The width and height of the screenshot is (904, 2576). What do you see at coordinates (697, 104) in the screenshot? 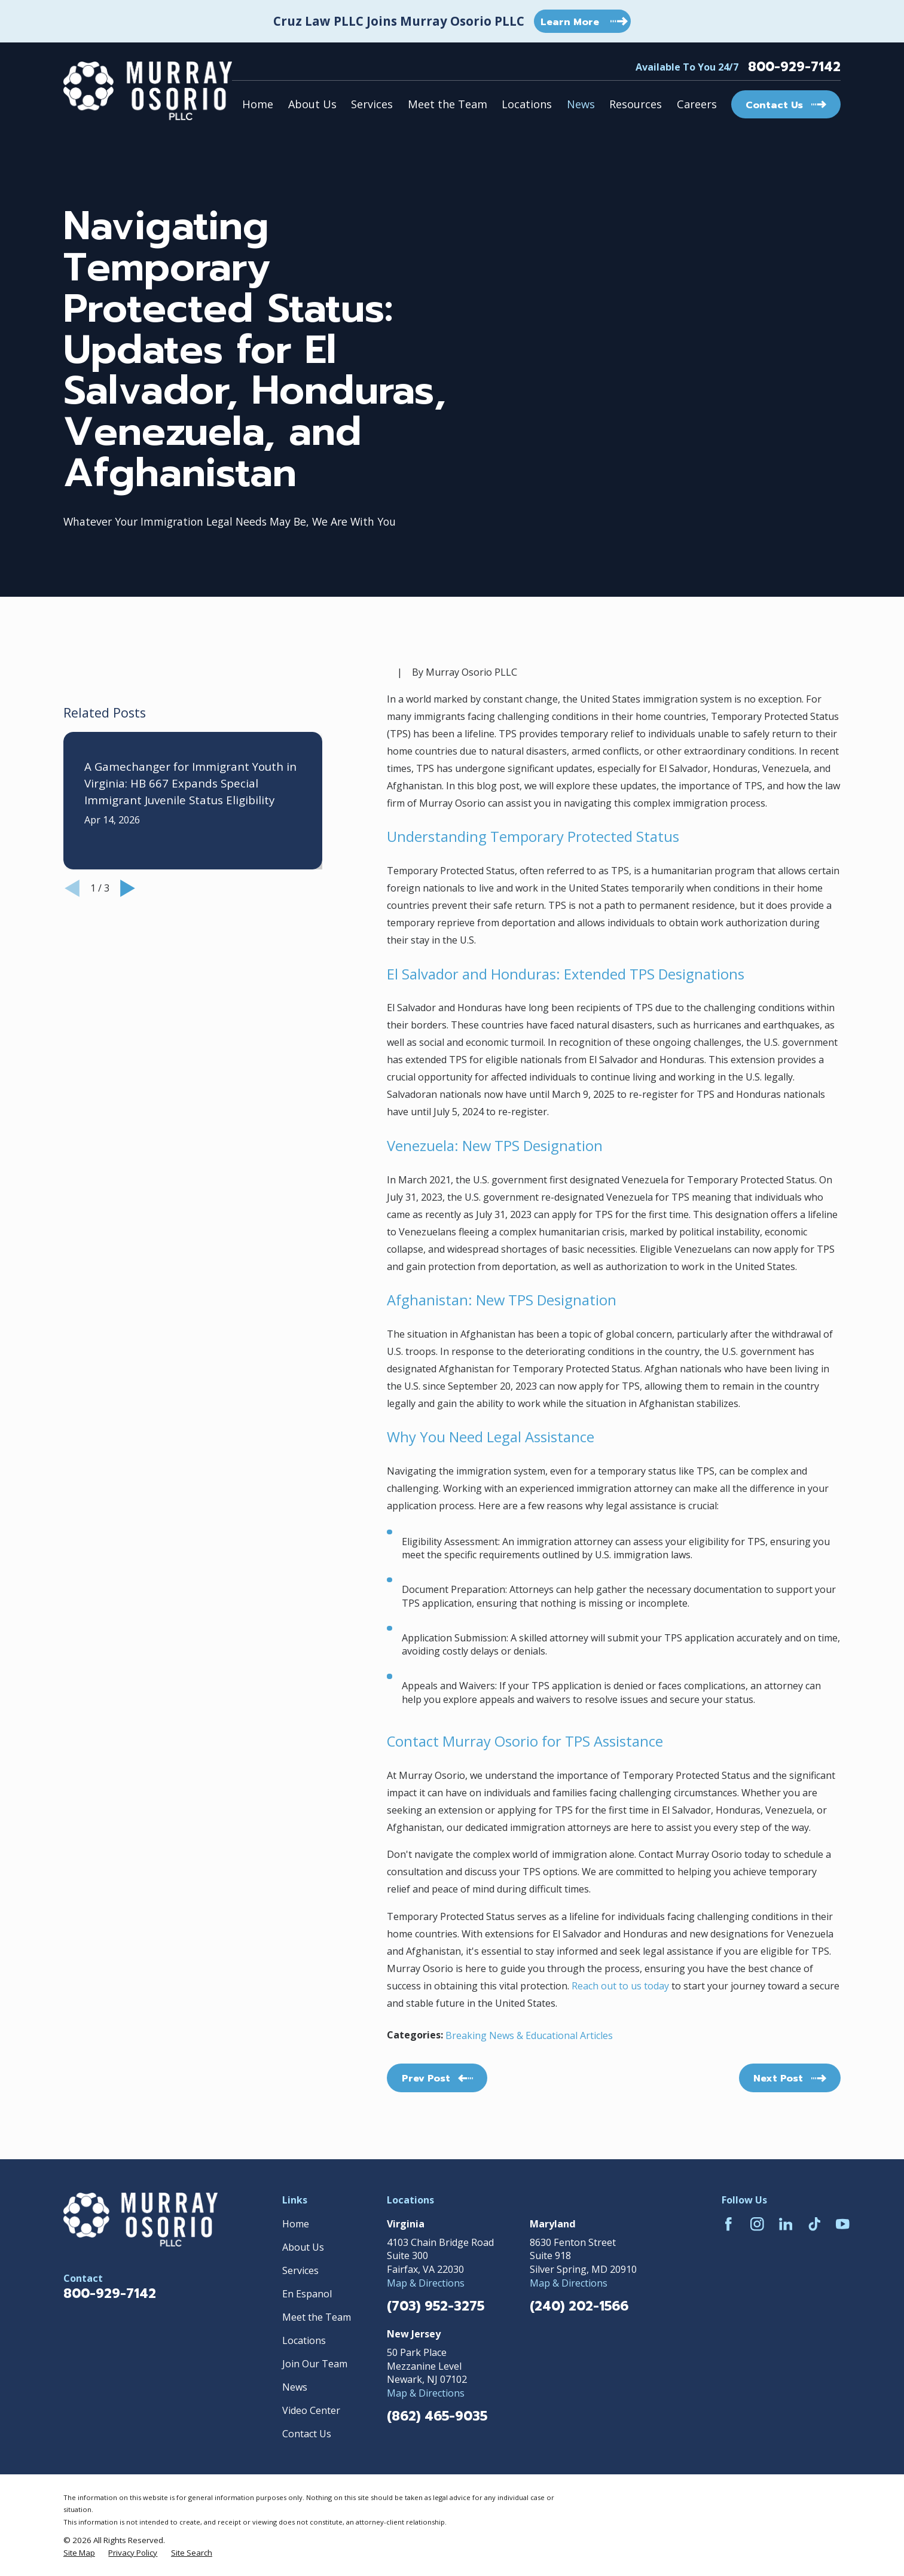
I see `Careers [menuitem]` at bounding box center [697, 104].